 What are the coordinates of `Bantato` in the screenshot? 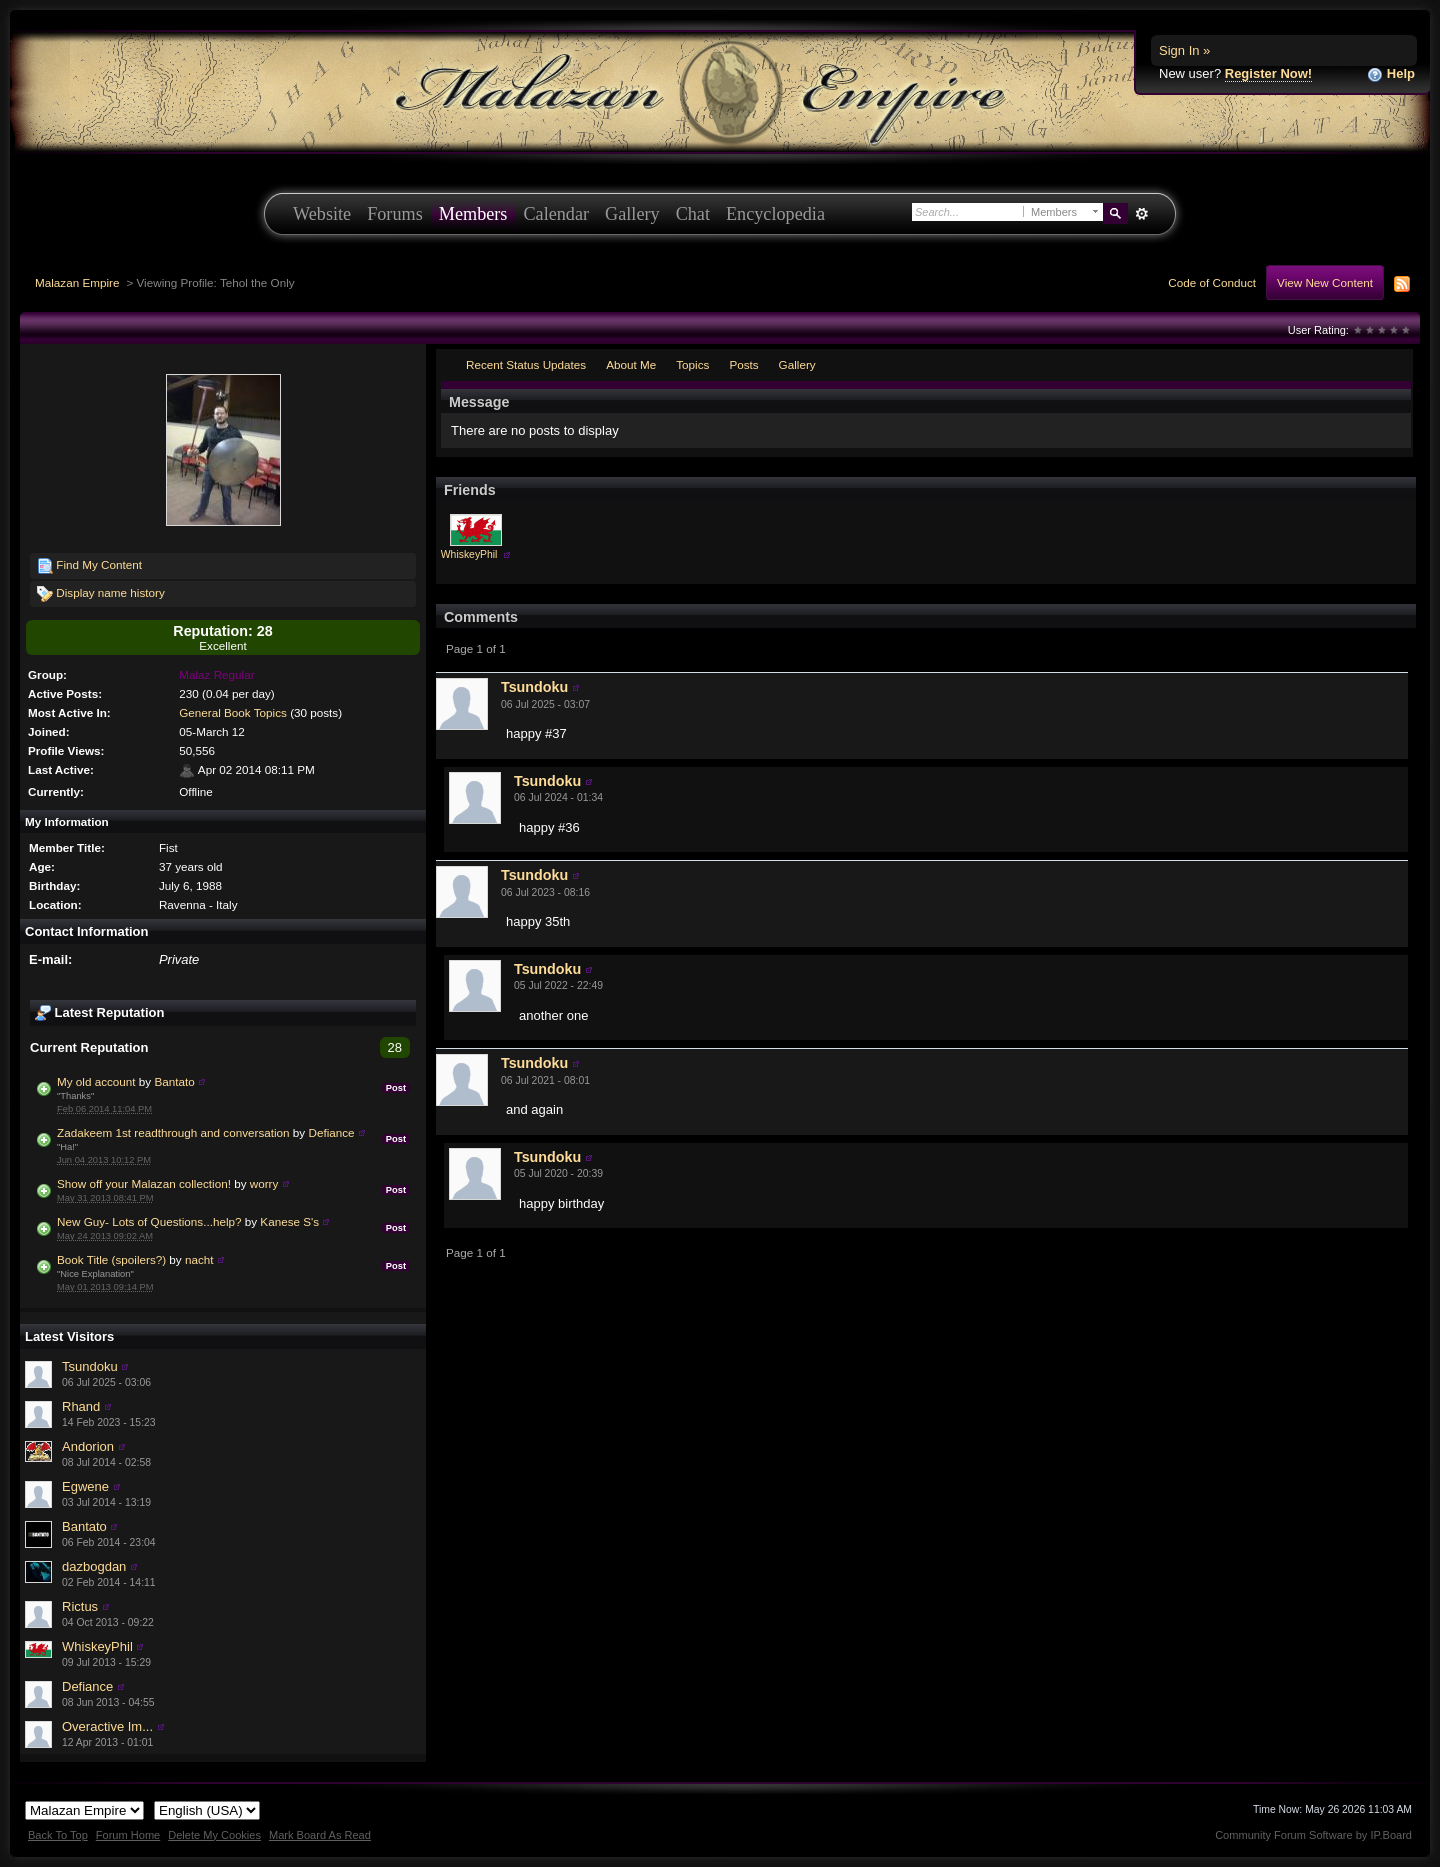 It's located at (174, 1081).